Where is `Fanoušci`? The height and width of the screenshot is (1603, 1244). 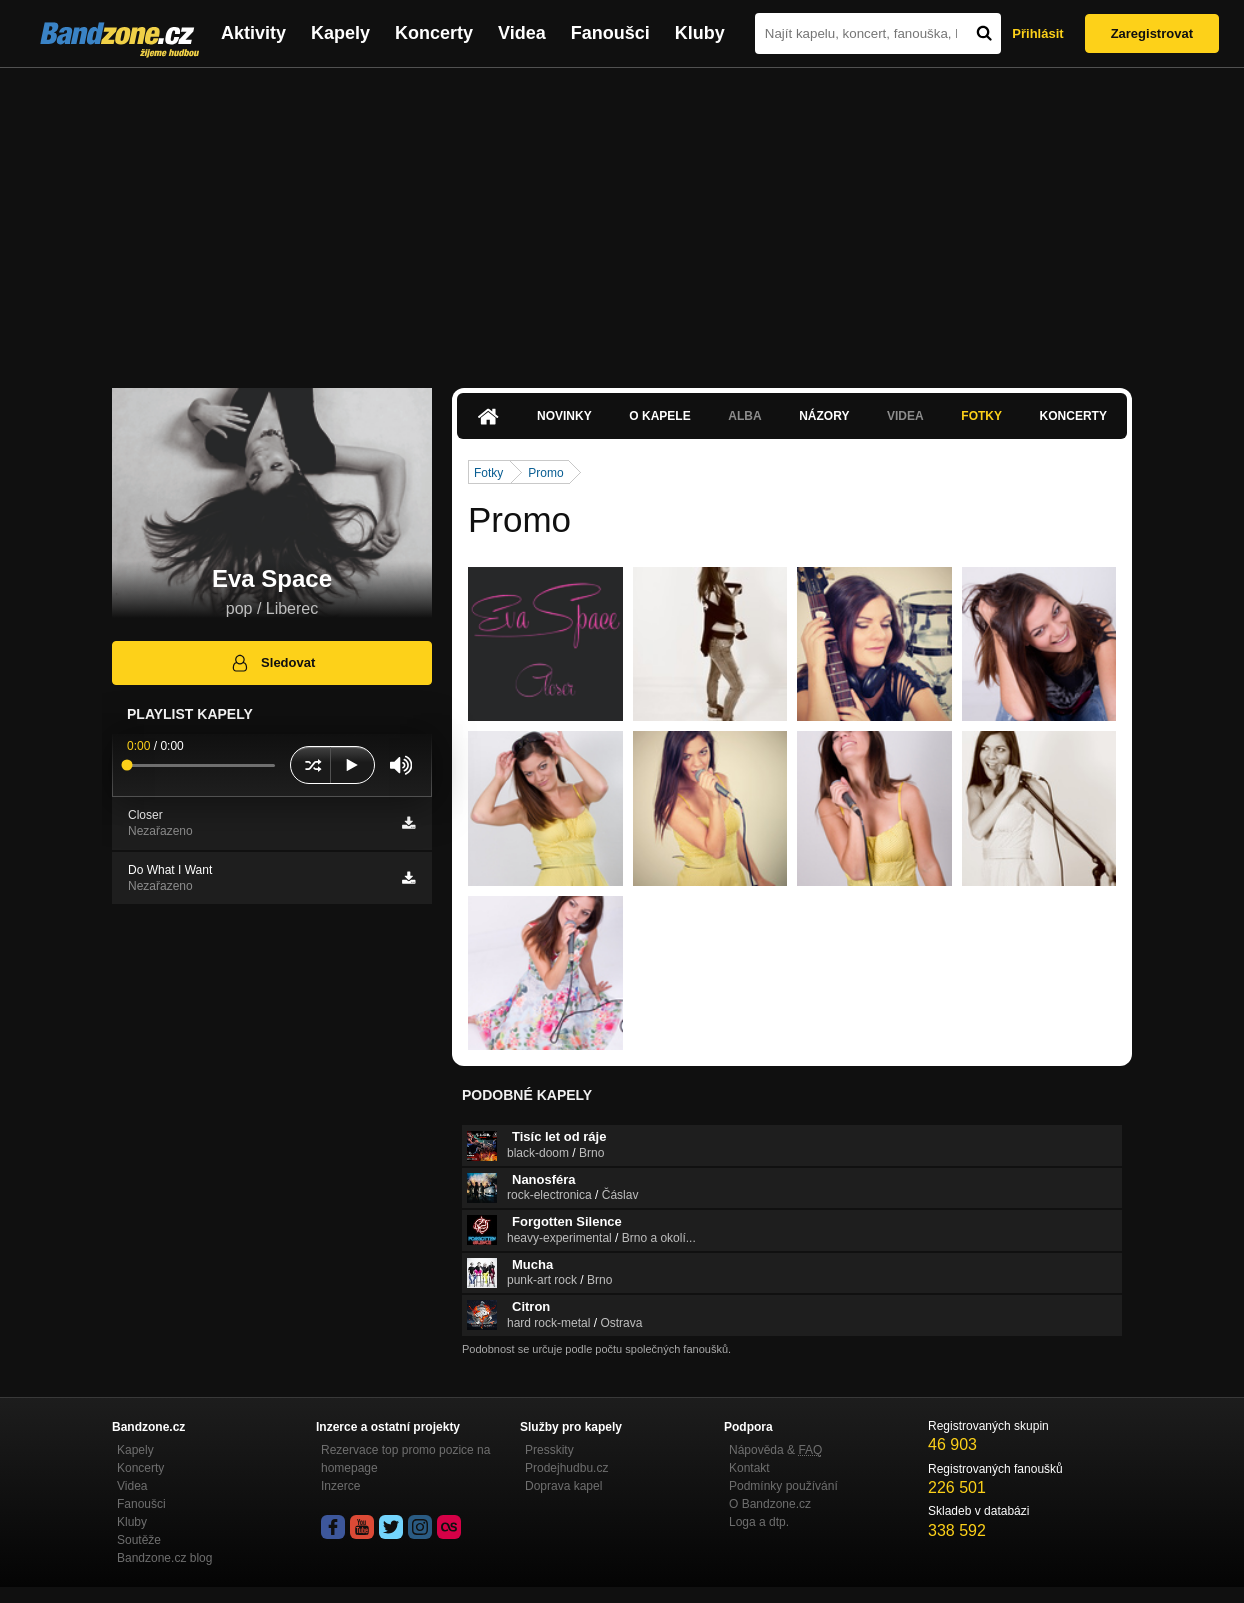 Fanoušci is located at coordinates (610, 33).